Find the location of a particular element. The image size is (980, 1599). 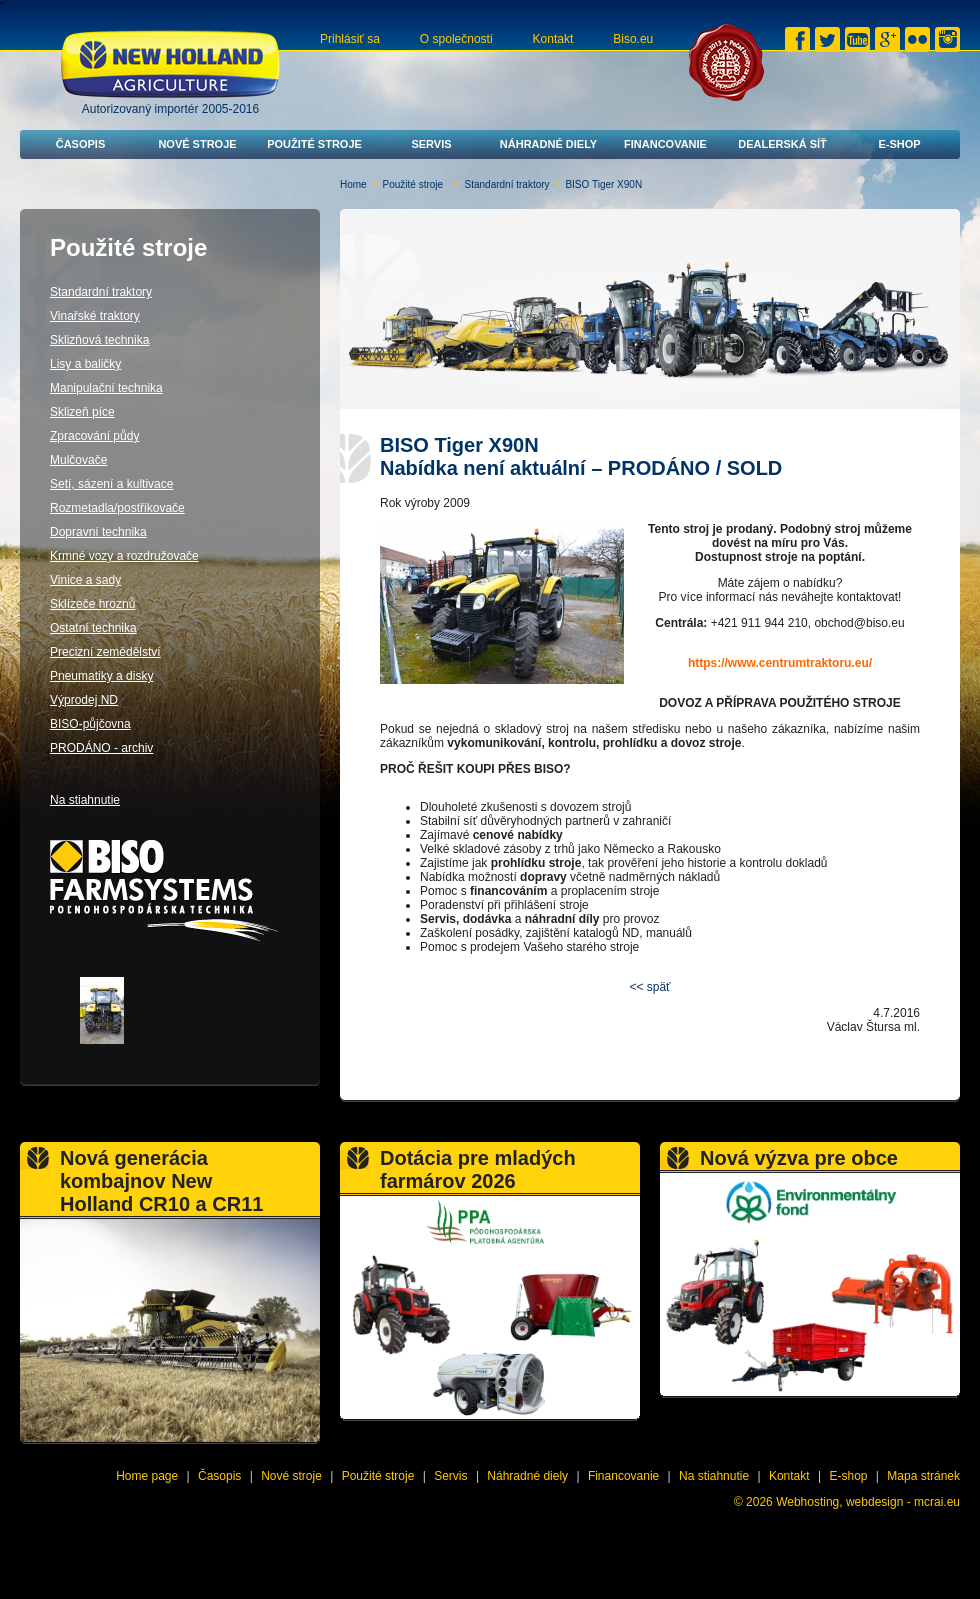

Home page is located at coordinates (147, 1476).